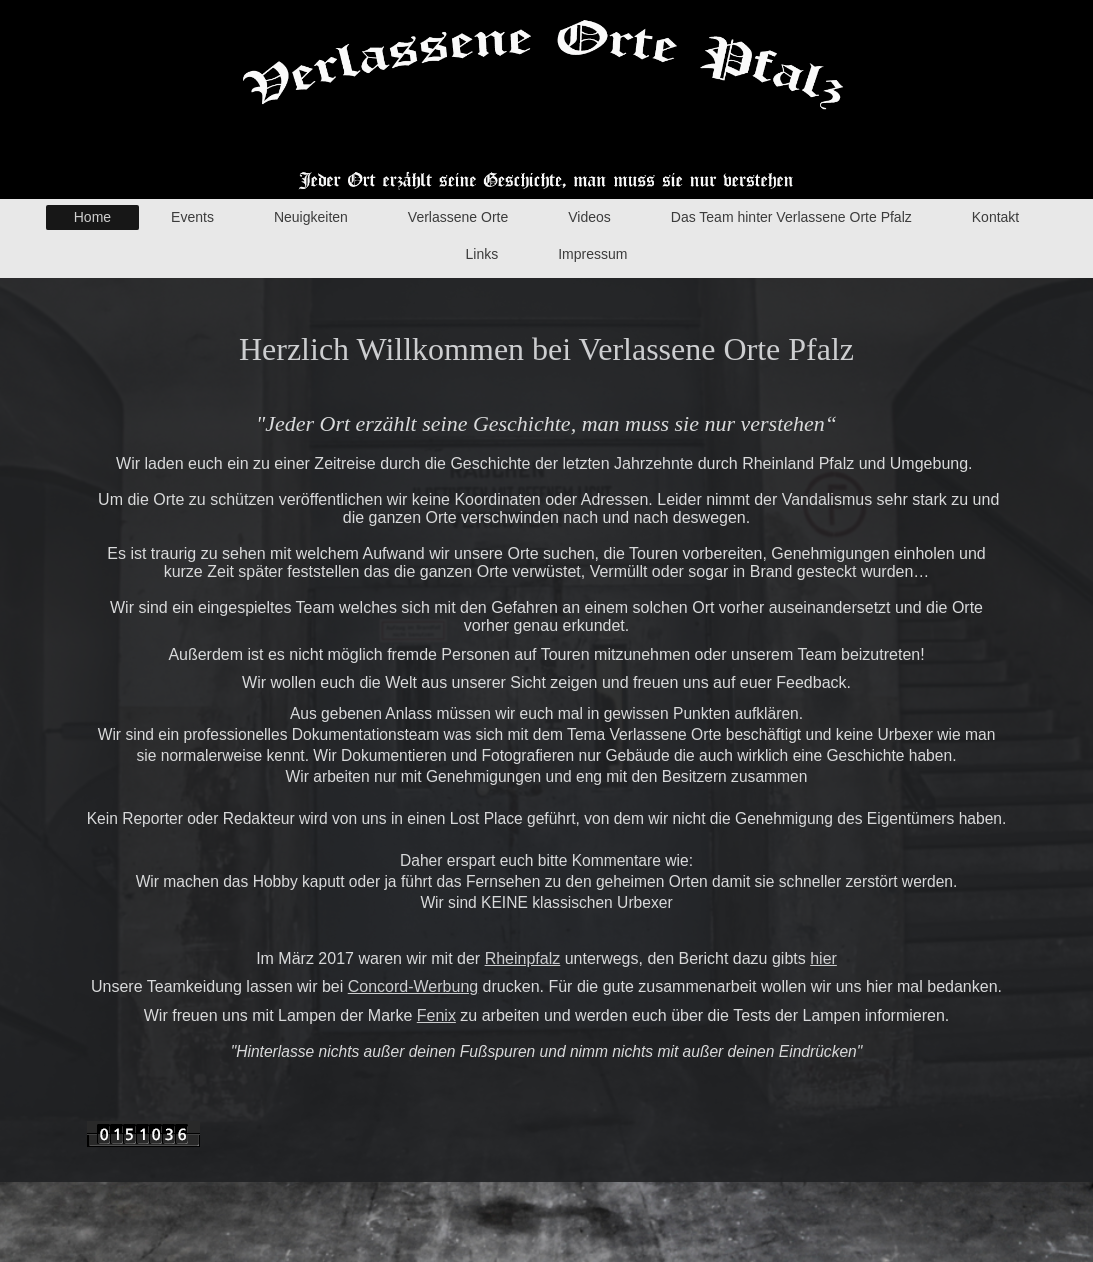 This screenshot has height=1262, width=1093. I want to click on hier, so click(823, 958).